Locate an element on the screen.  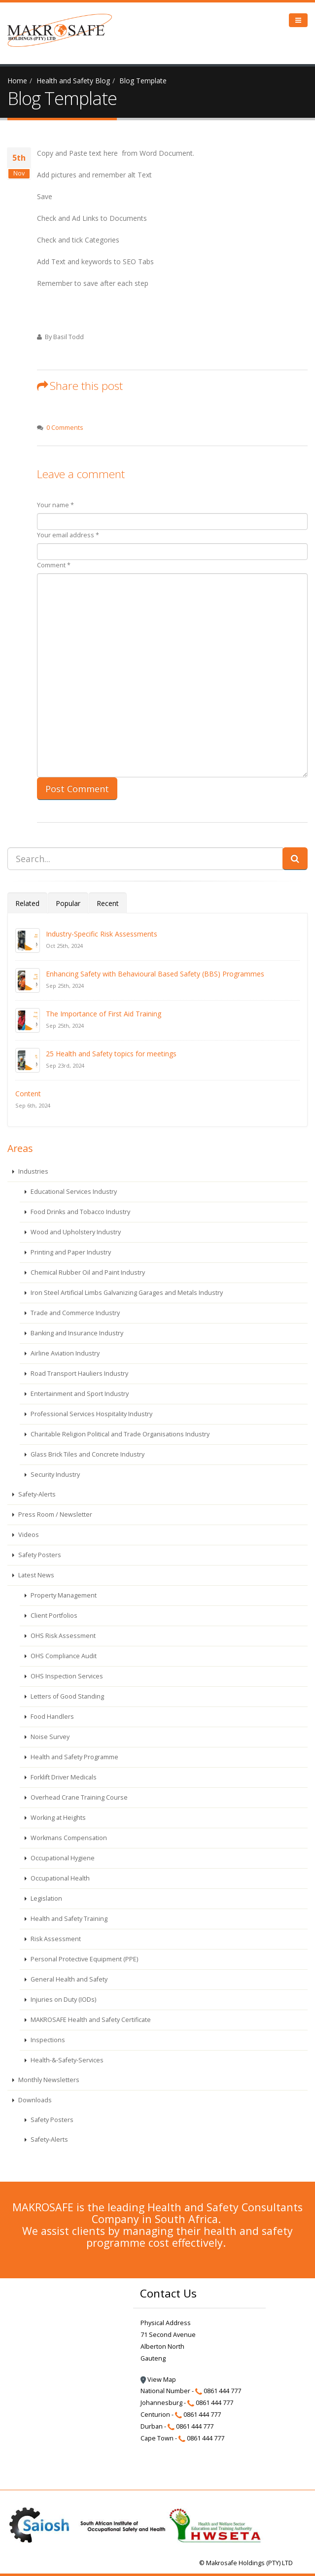
Safety-Alerts is located at coordinates (36, 1494).